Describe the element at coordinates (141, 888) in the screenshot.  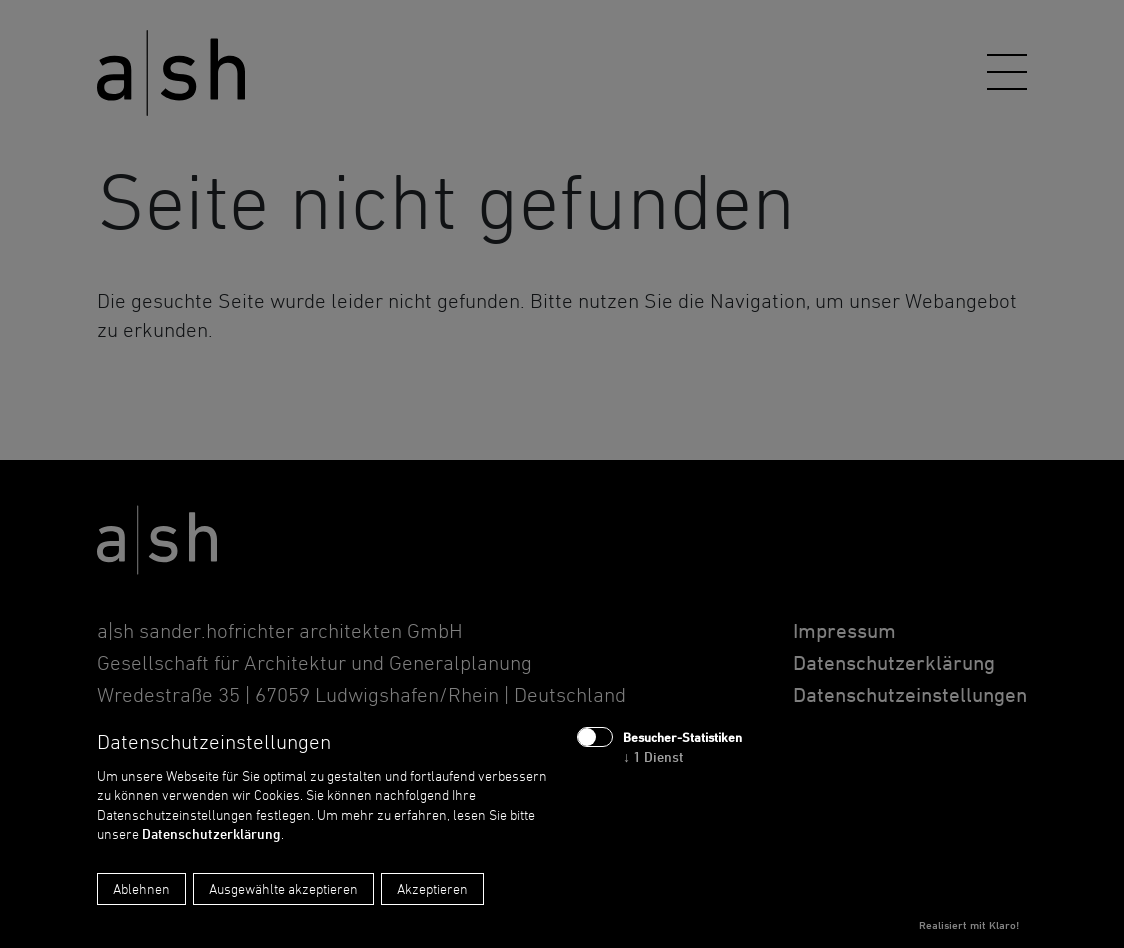
I see `Ablehnen` at that location.